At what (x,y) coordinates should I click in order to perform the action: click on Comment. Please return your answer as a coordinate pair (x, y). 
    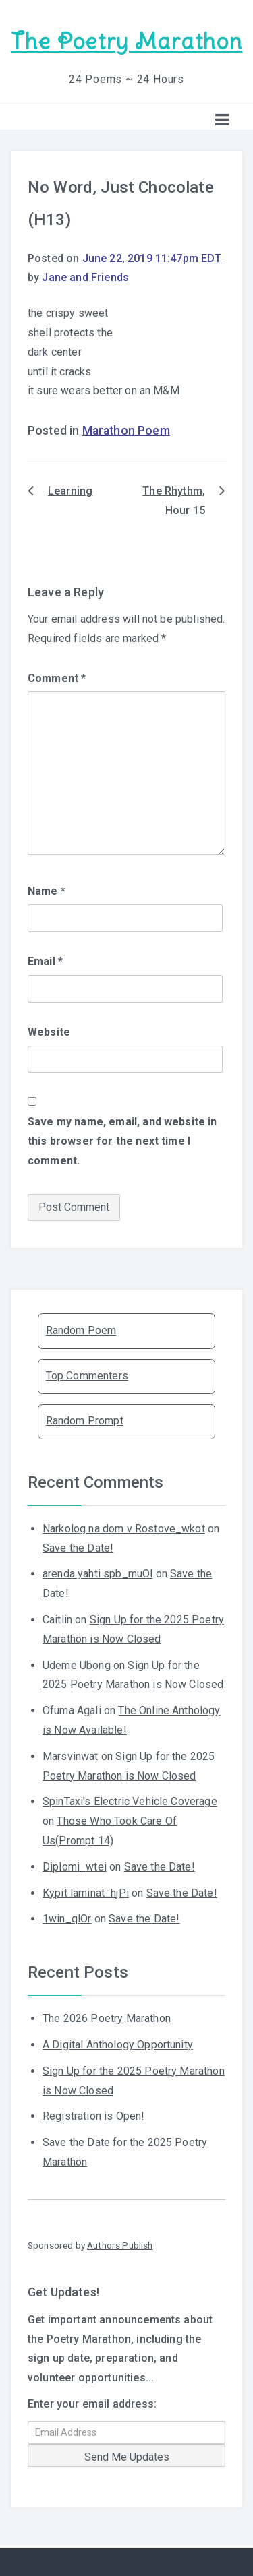
    Looking at the image, I should click on (57, 678).